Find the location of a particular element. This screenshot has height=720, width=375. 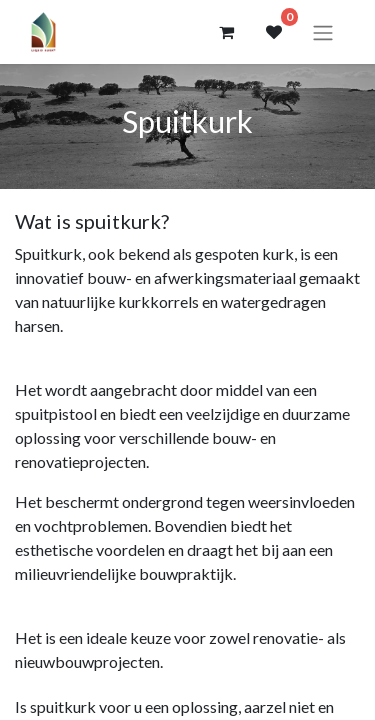

[Navigatie aan/uitzetten] is located at coordinates (323, 32).